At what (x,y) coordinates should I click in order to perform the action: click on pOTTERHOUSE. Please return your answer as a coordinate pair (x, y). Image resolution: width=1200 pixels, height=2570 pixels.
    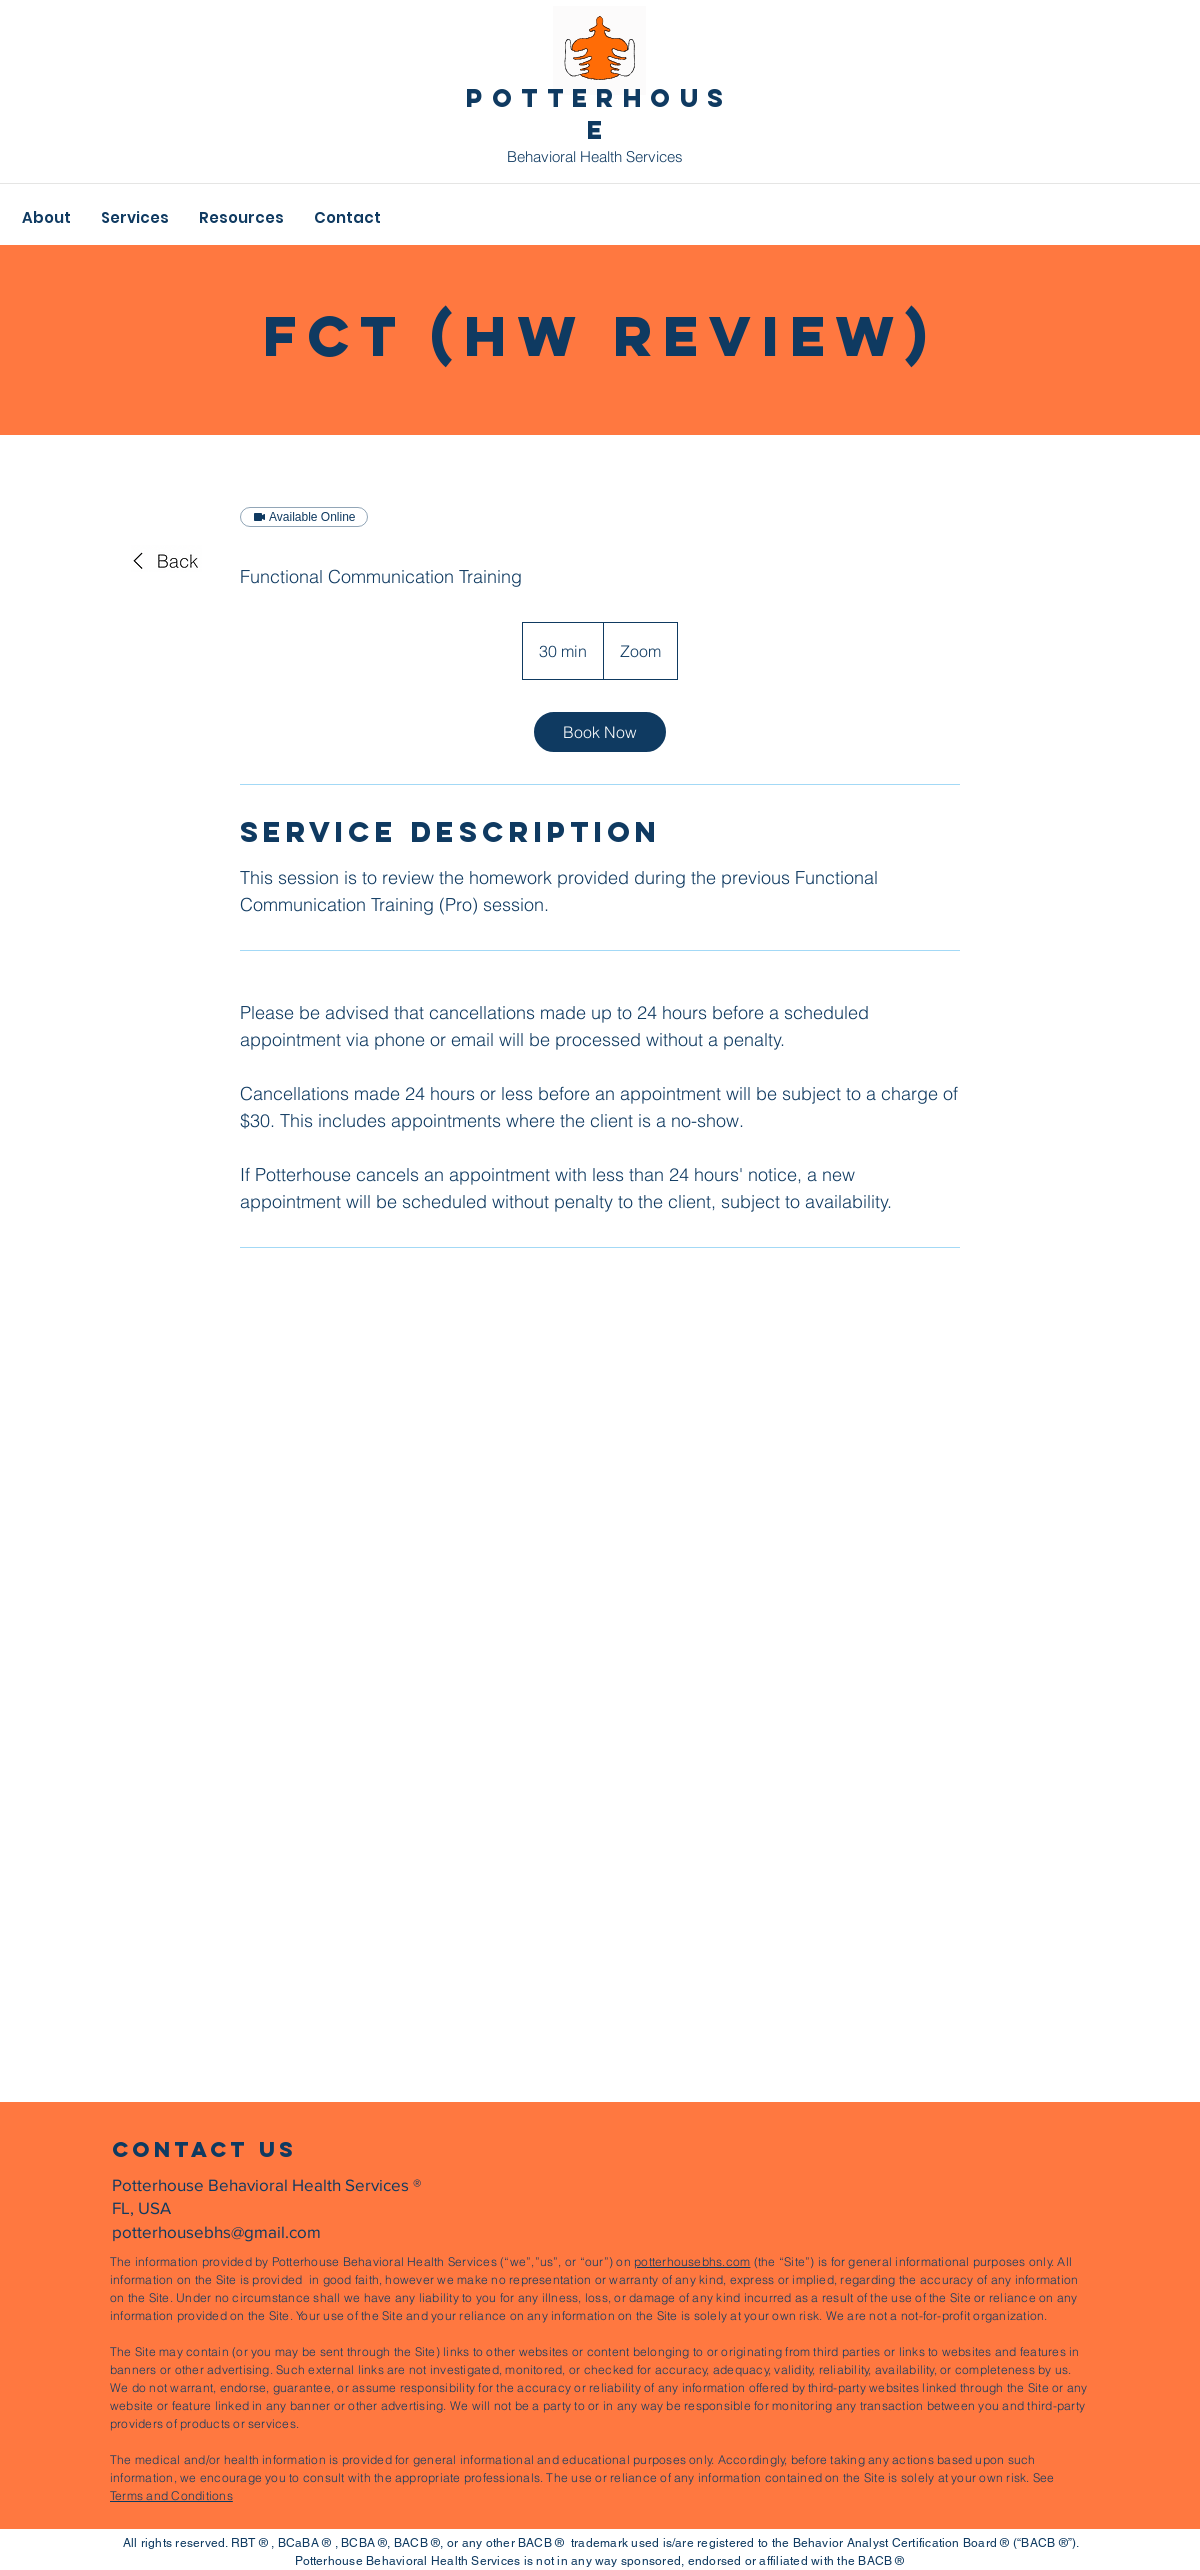
    Looking at the image, I should click on (599, 114).